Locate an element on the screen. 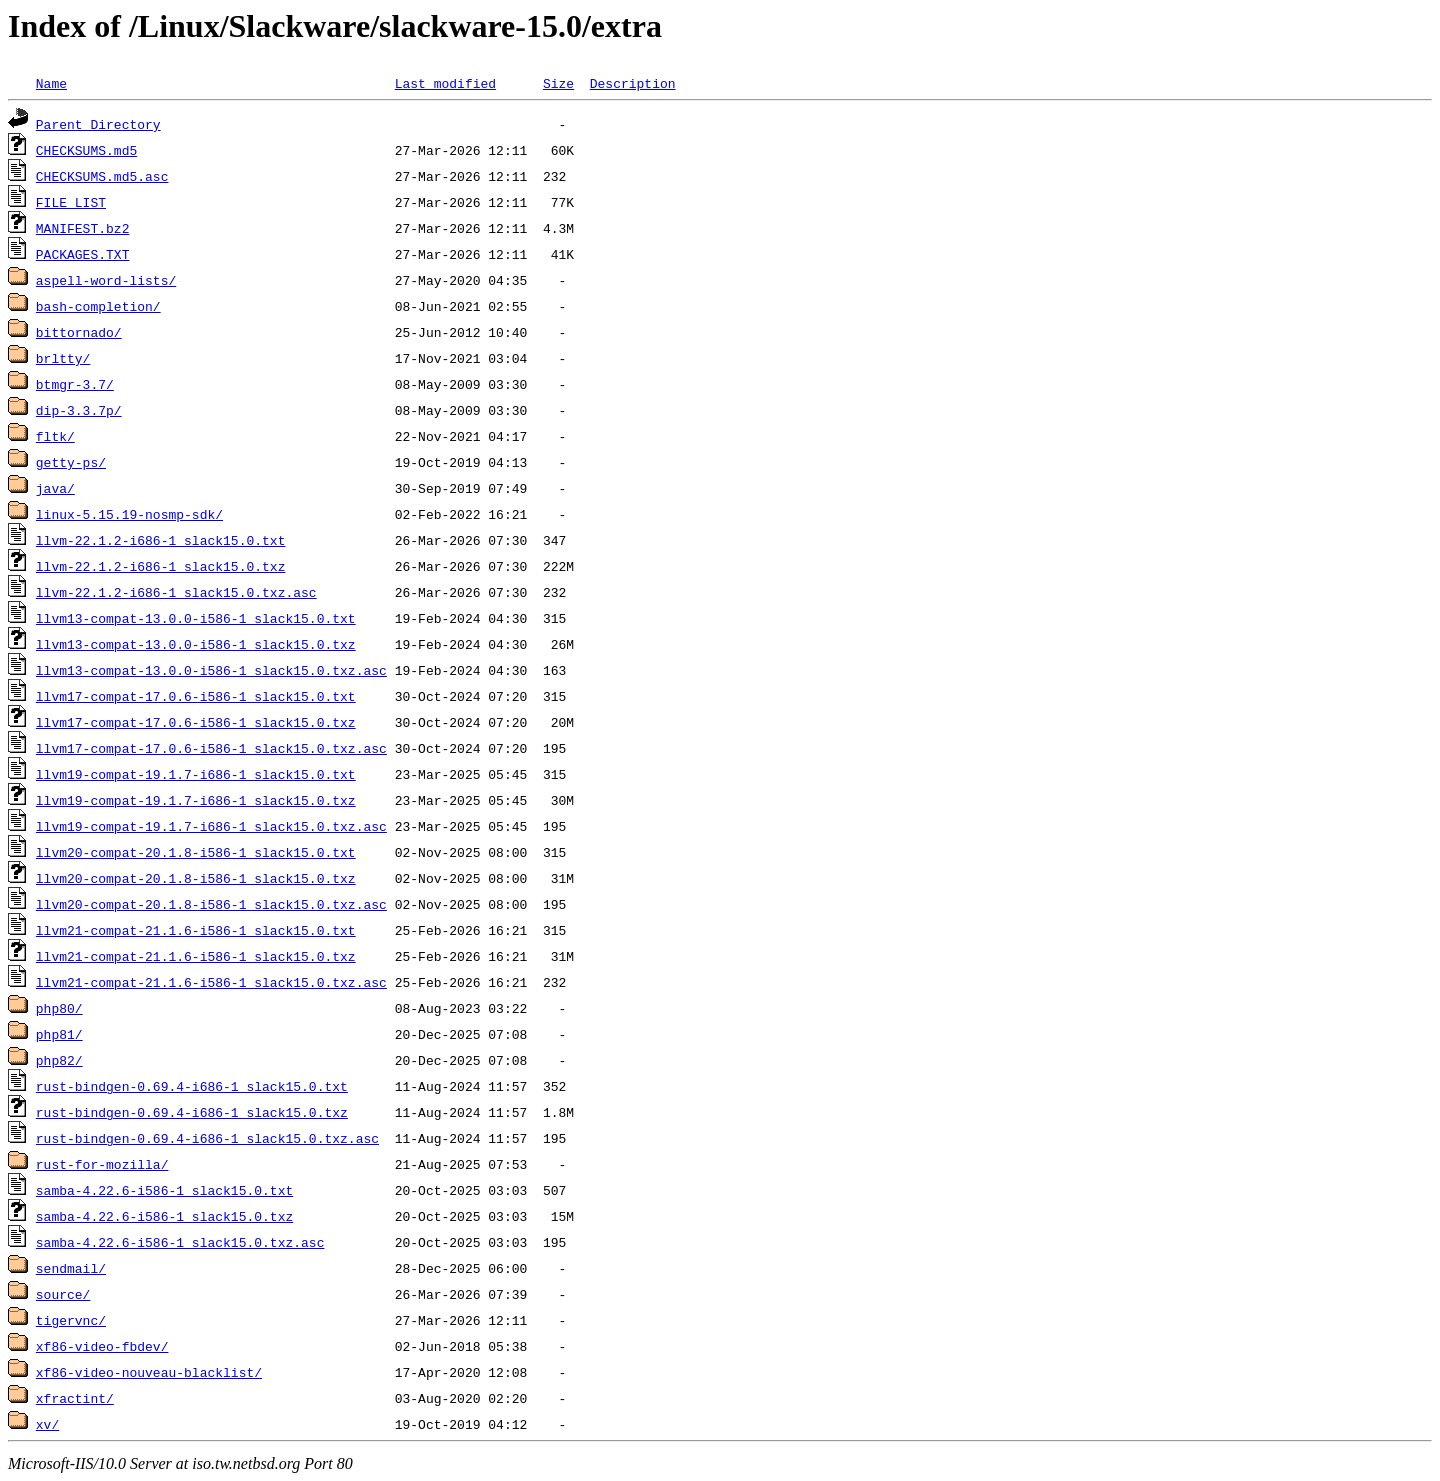 The width and height of the screenshot is (1440, 1481). llvm21-compat-21.1.6-i586-1_slack15.0.txz.asc is located at coordinates (211, 982).